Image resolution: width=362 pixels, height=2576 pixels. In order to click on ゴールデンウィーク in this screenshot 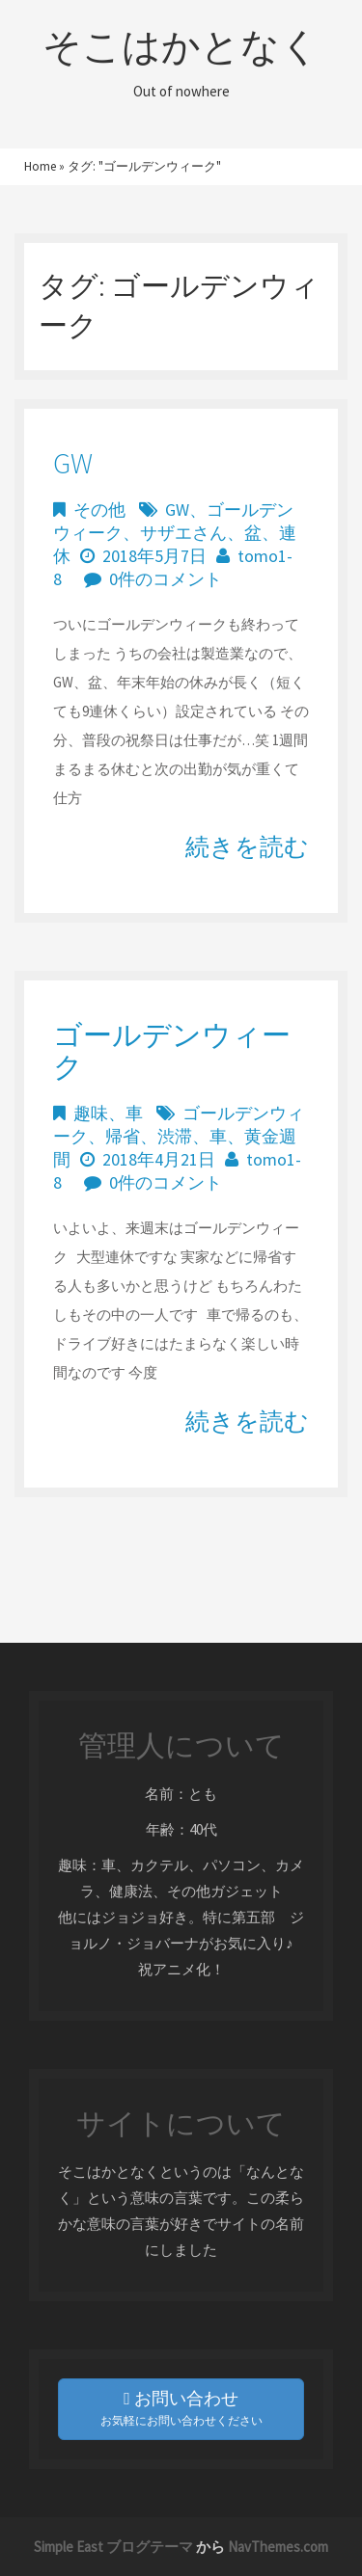, I will do `click(172, 1050)`.